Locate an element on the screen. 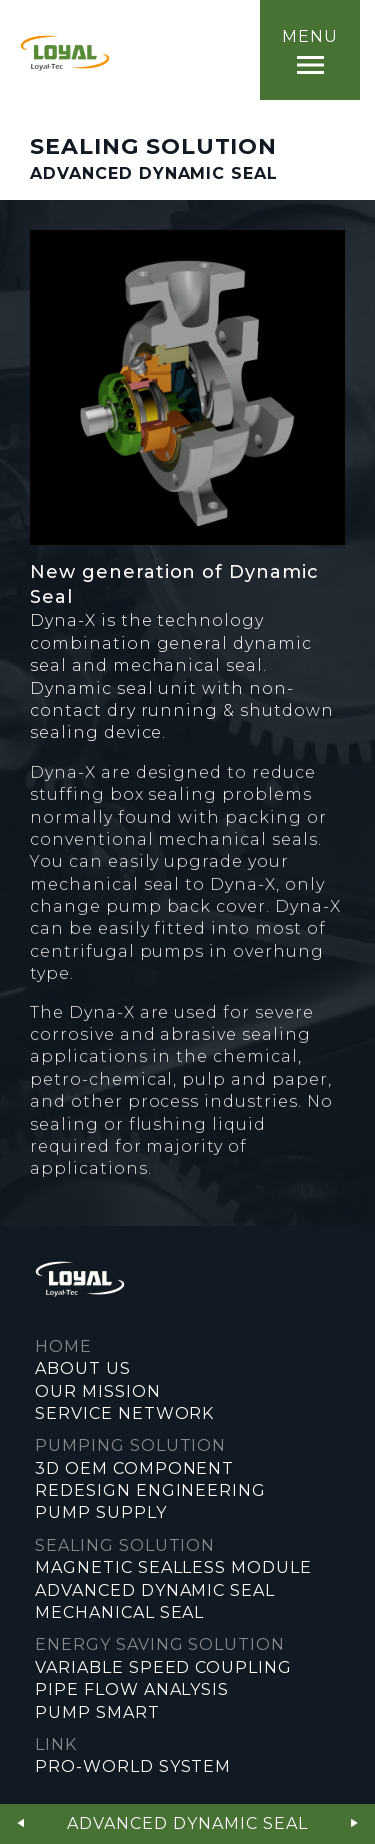 This screenshot has width=375, height=1844. VARIABLE SPEED COUPLING is located at coordinates (163, 1667).